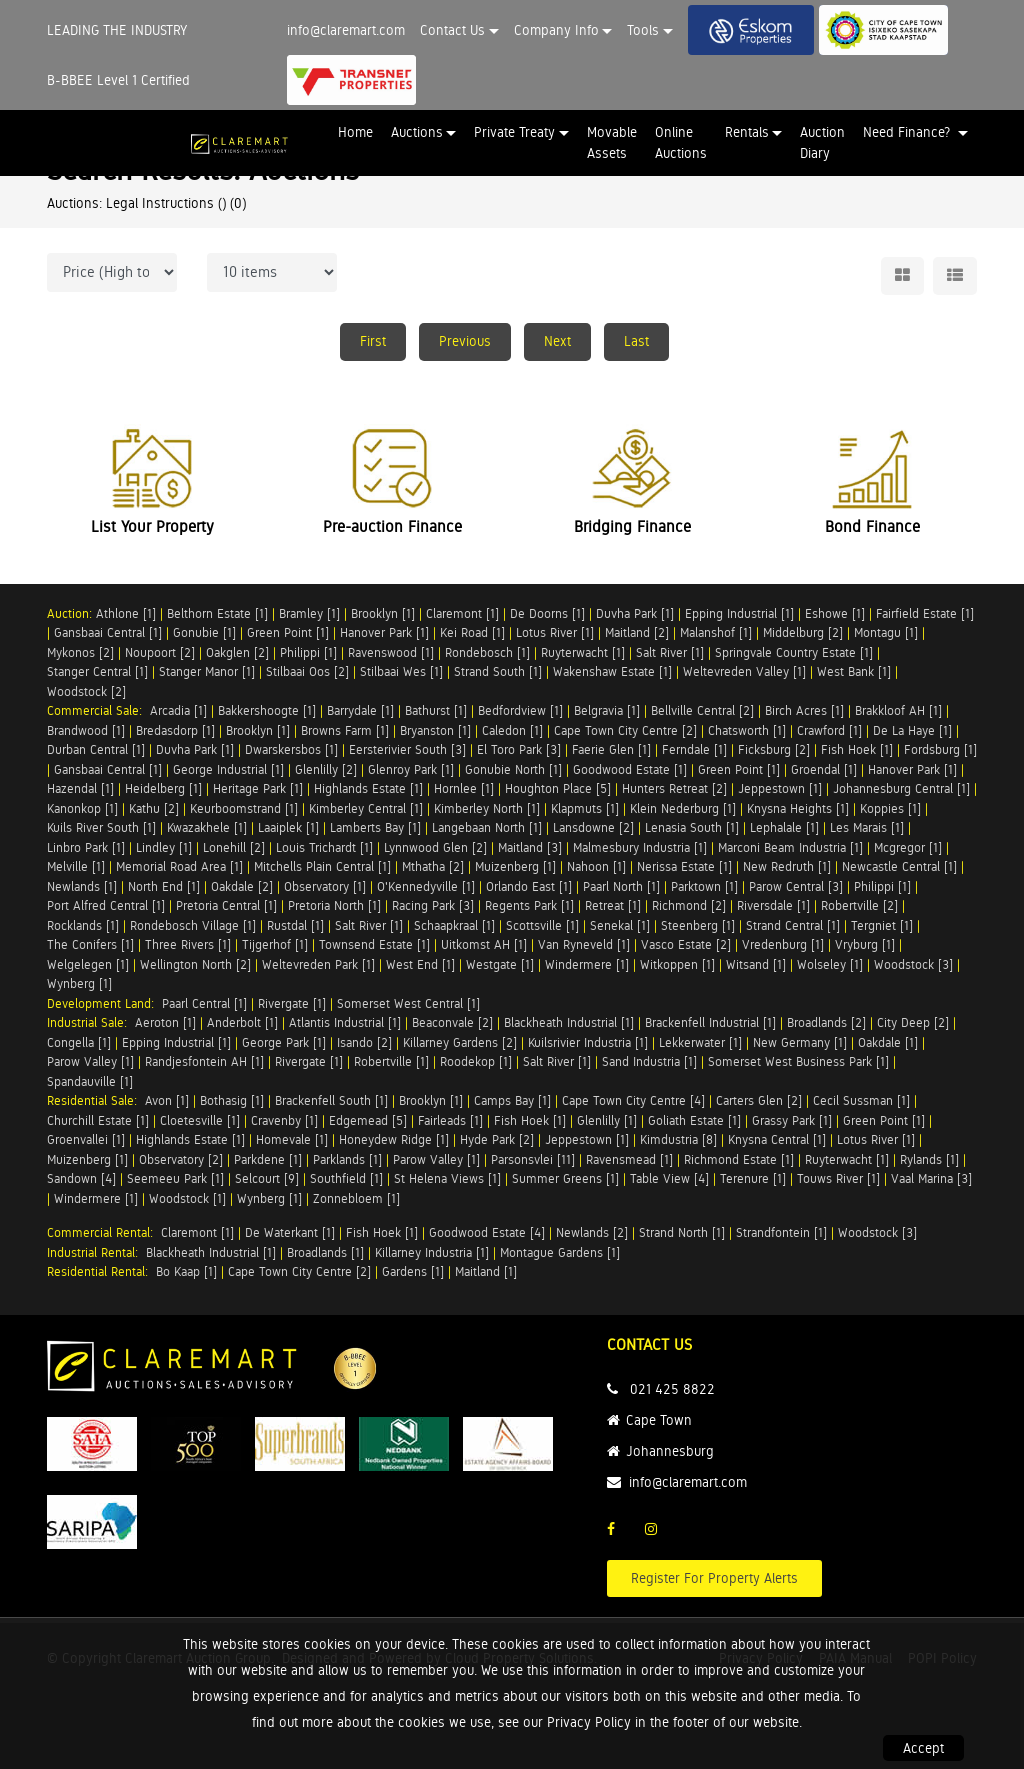 Image resolution: width=1024 pixels, height=1769 pixels. I want to click on Riversdale [1], so click(773, 905).